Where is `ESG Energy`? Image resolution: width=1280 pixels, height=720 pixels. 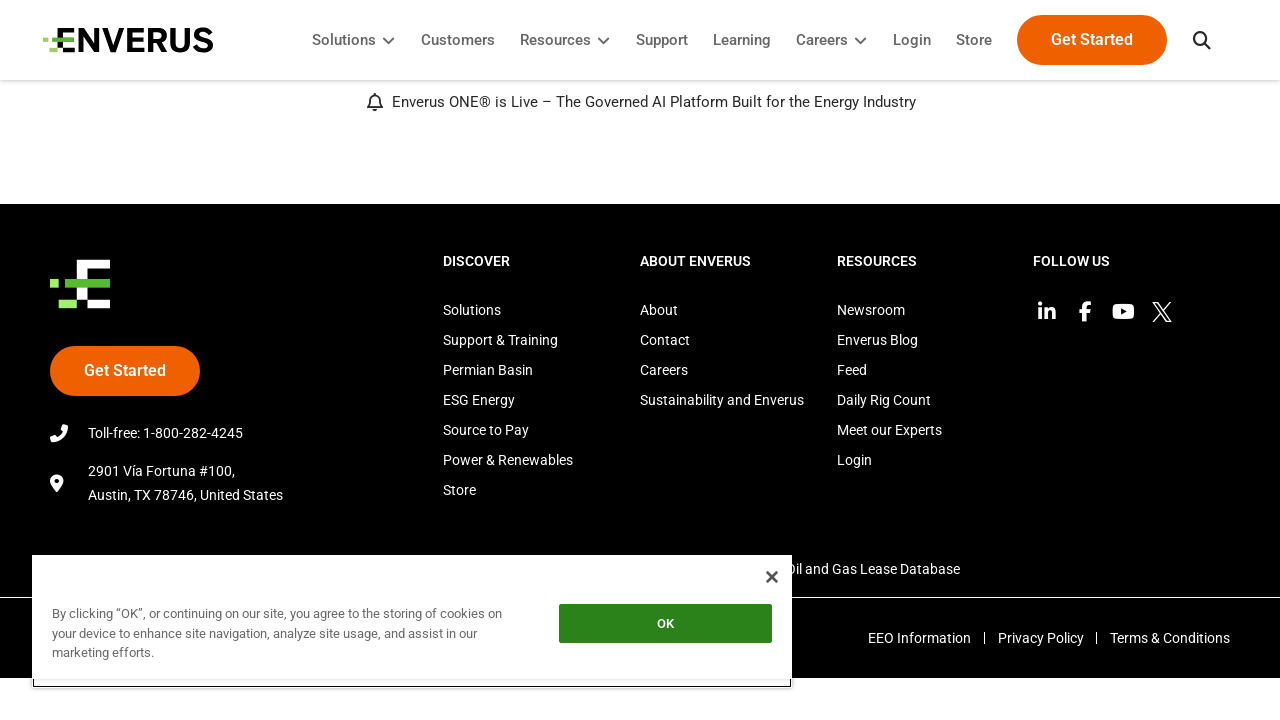
ESG Energy is located at coordinates (479, 400).